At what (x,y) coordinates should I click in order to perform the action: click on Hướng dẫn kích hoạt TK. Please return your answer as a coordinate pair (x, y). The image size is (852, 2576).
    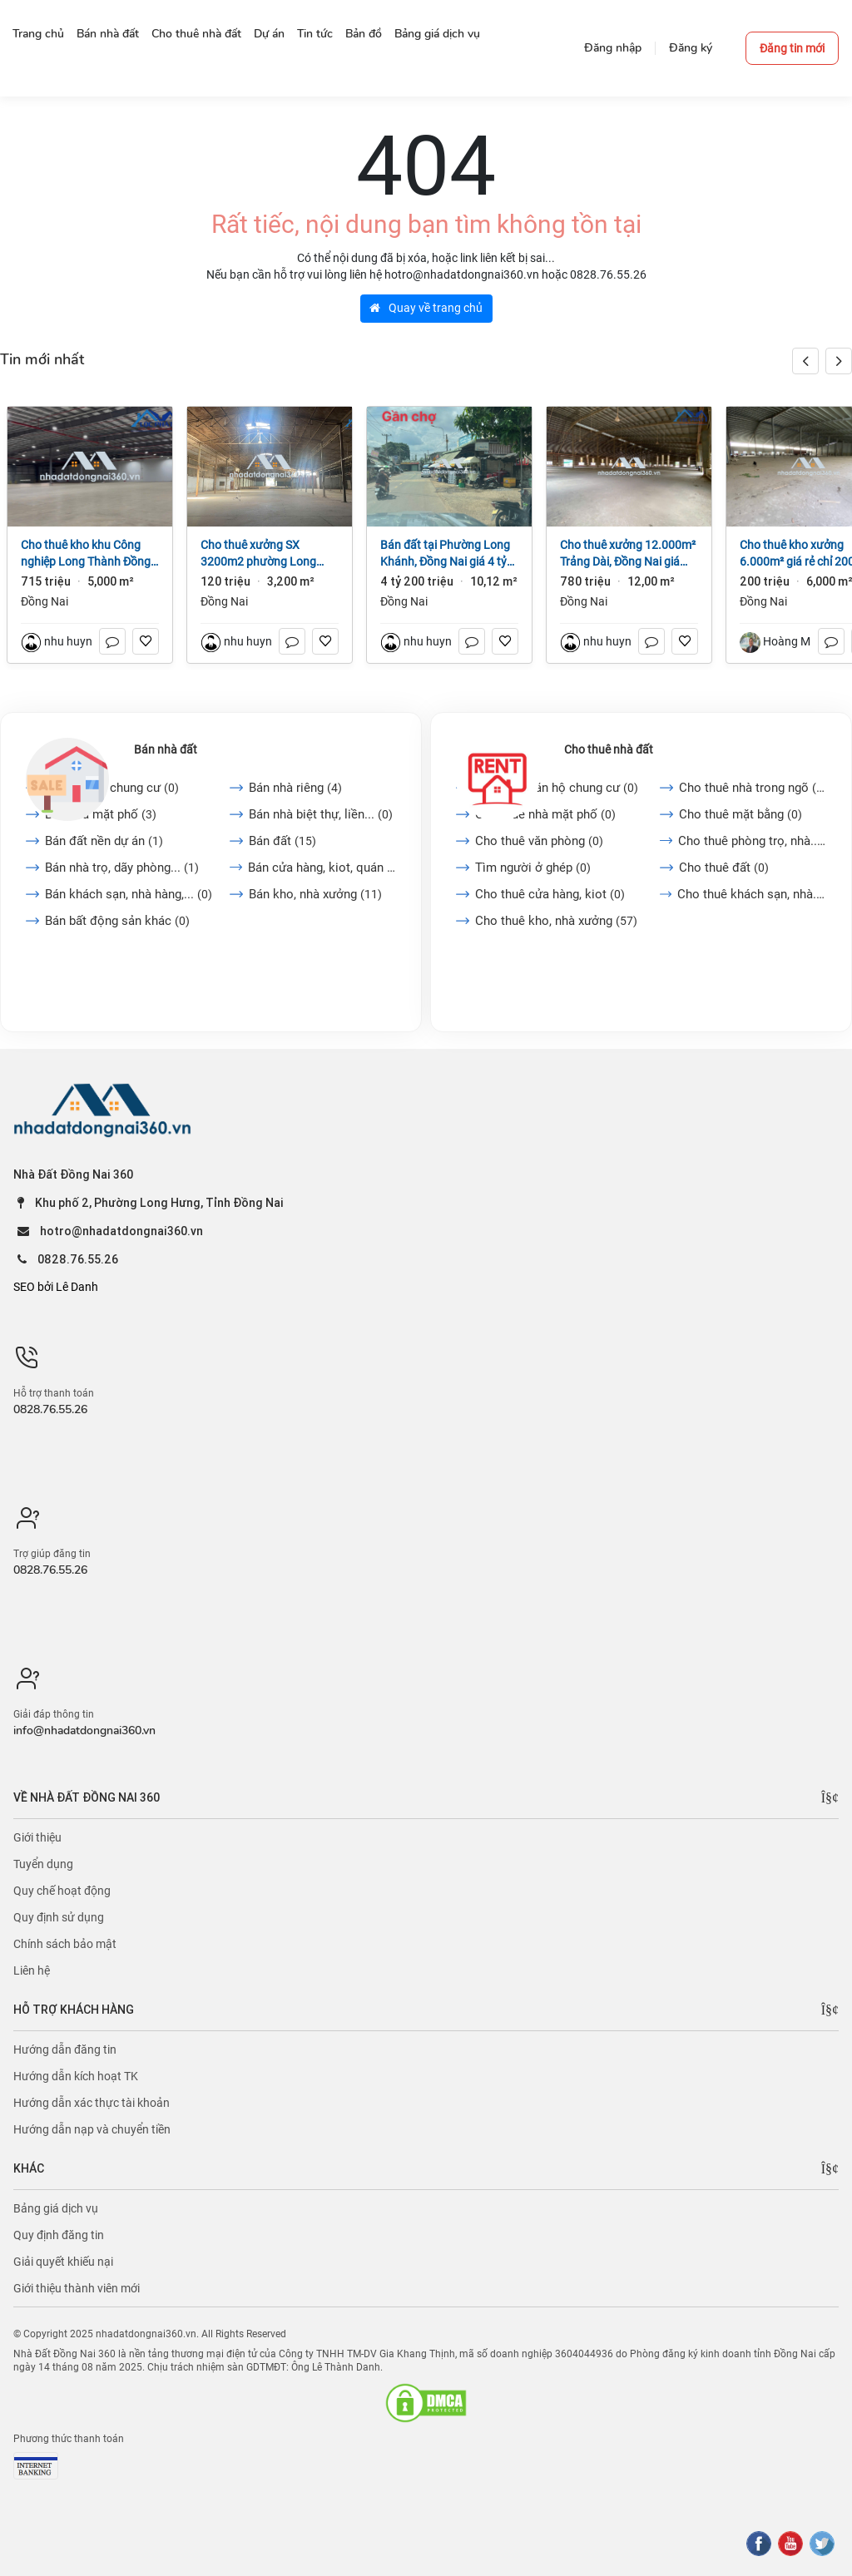
    Looking at the image, I should click on (75, 2076).